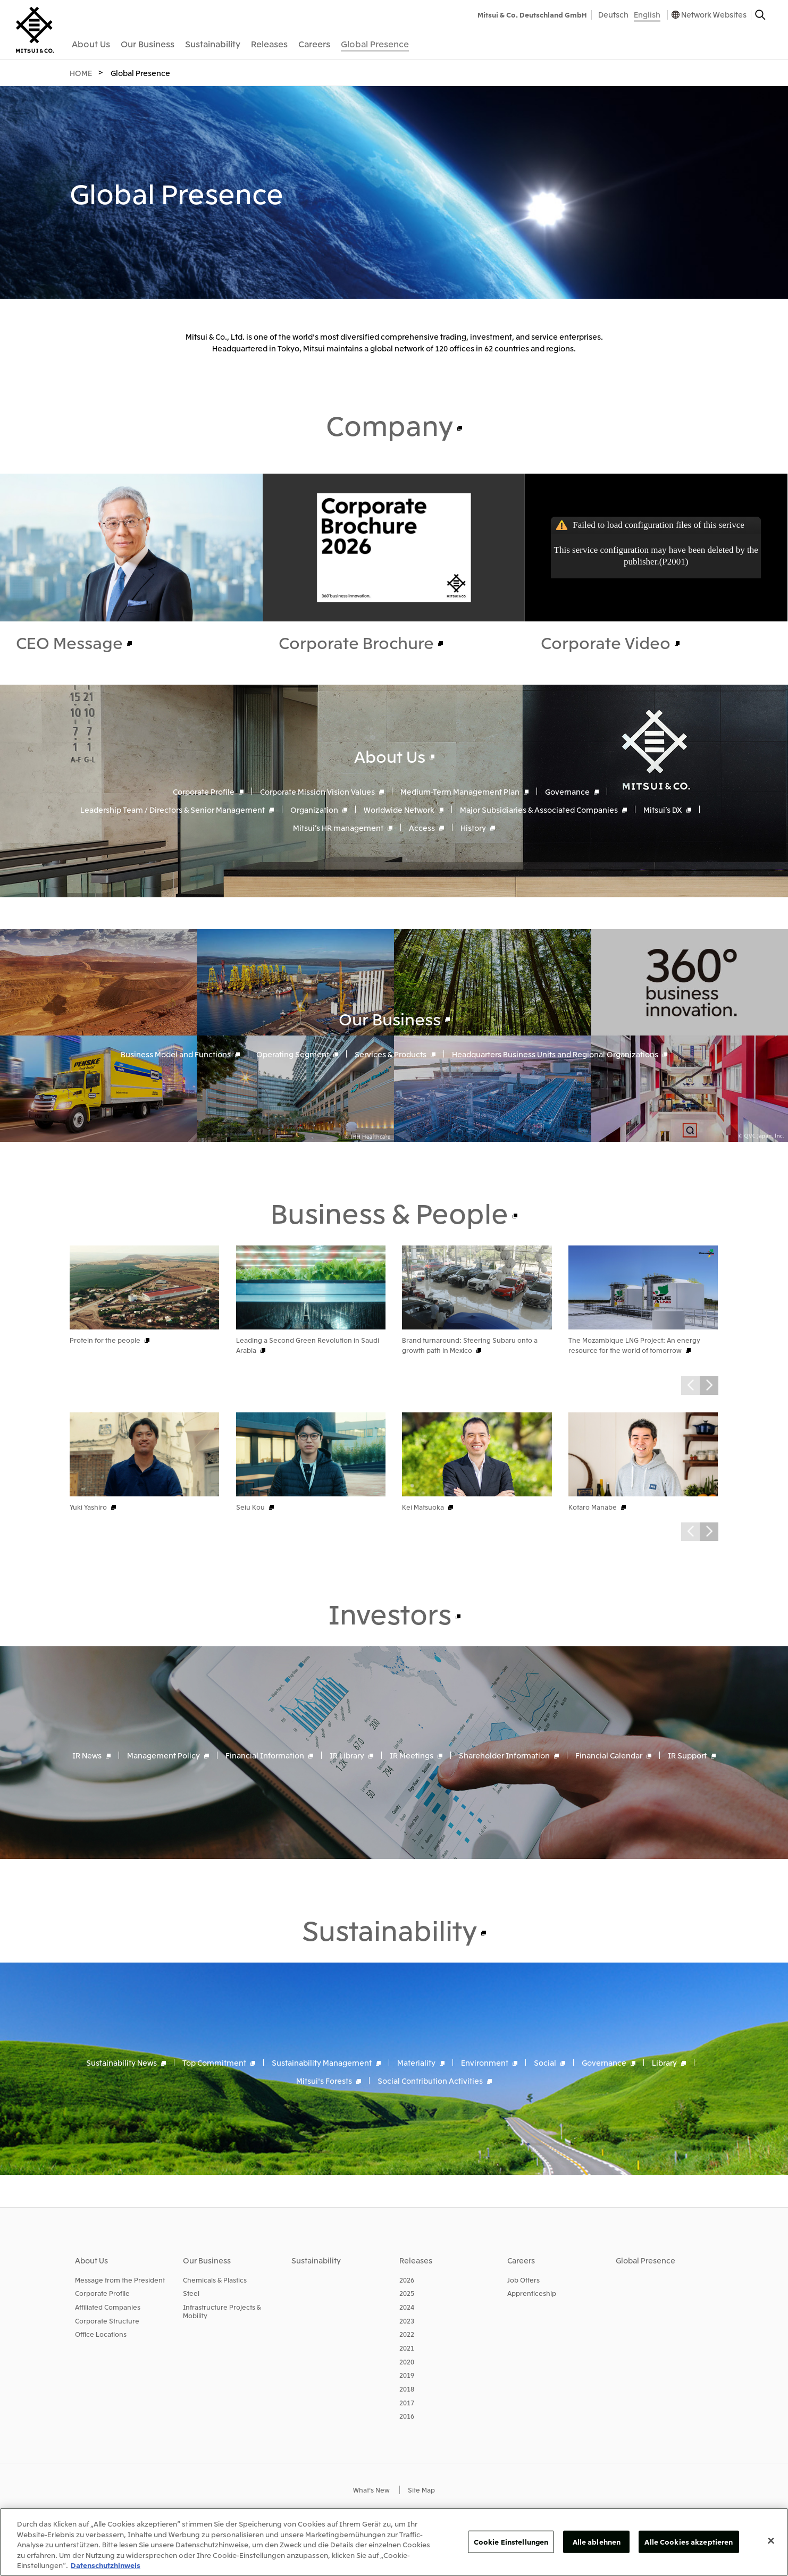 This screenshot has width=788, height=2576. Describe the element at coordinates (423, 1506) in the screenshot. I see `Kei Matsuoka` at that location.